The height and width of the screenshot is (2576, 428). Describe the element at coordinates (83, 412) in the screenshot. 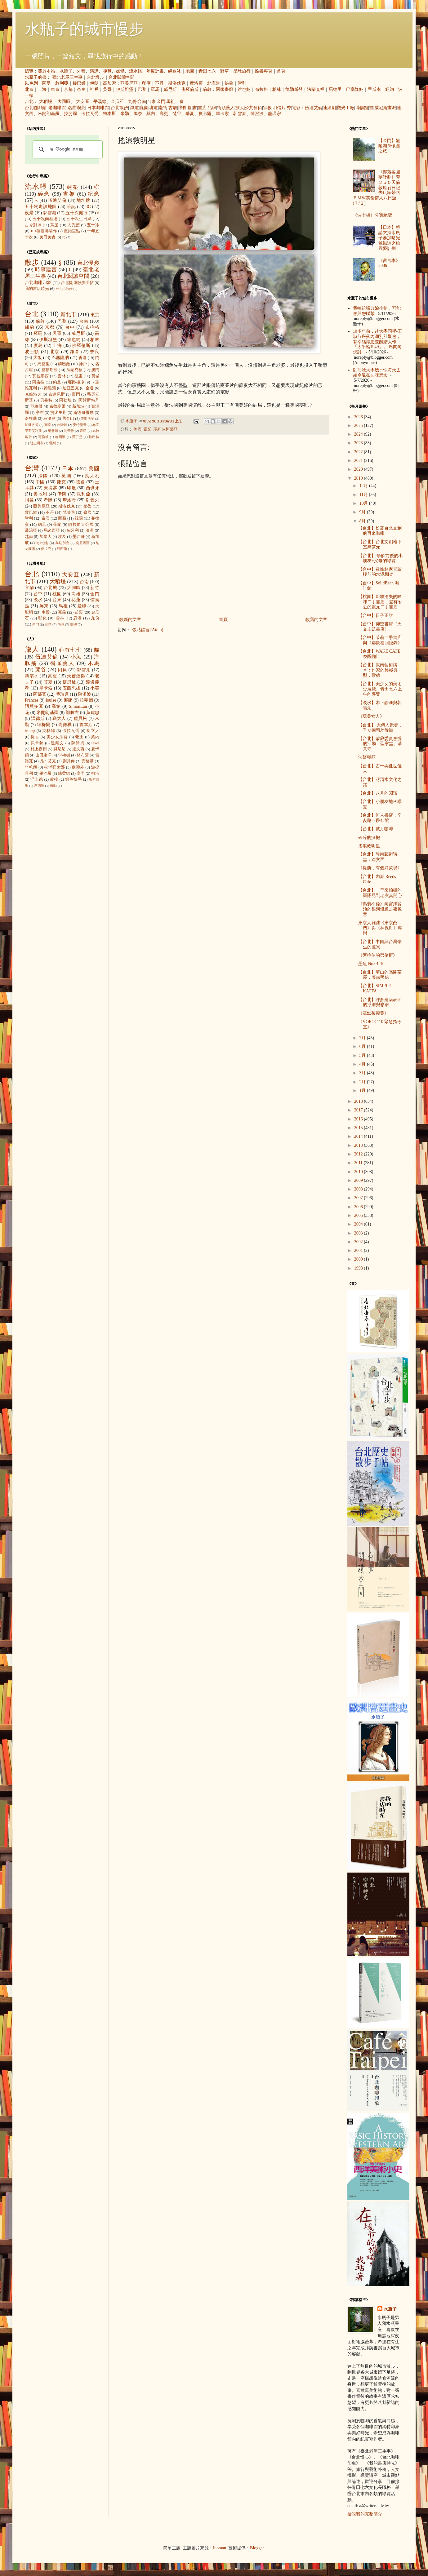

I see `斯德哥爾摩` at that location.